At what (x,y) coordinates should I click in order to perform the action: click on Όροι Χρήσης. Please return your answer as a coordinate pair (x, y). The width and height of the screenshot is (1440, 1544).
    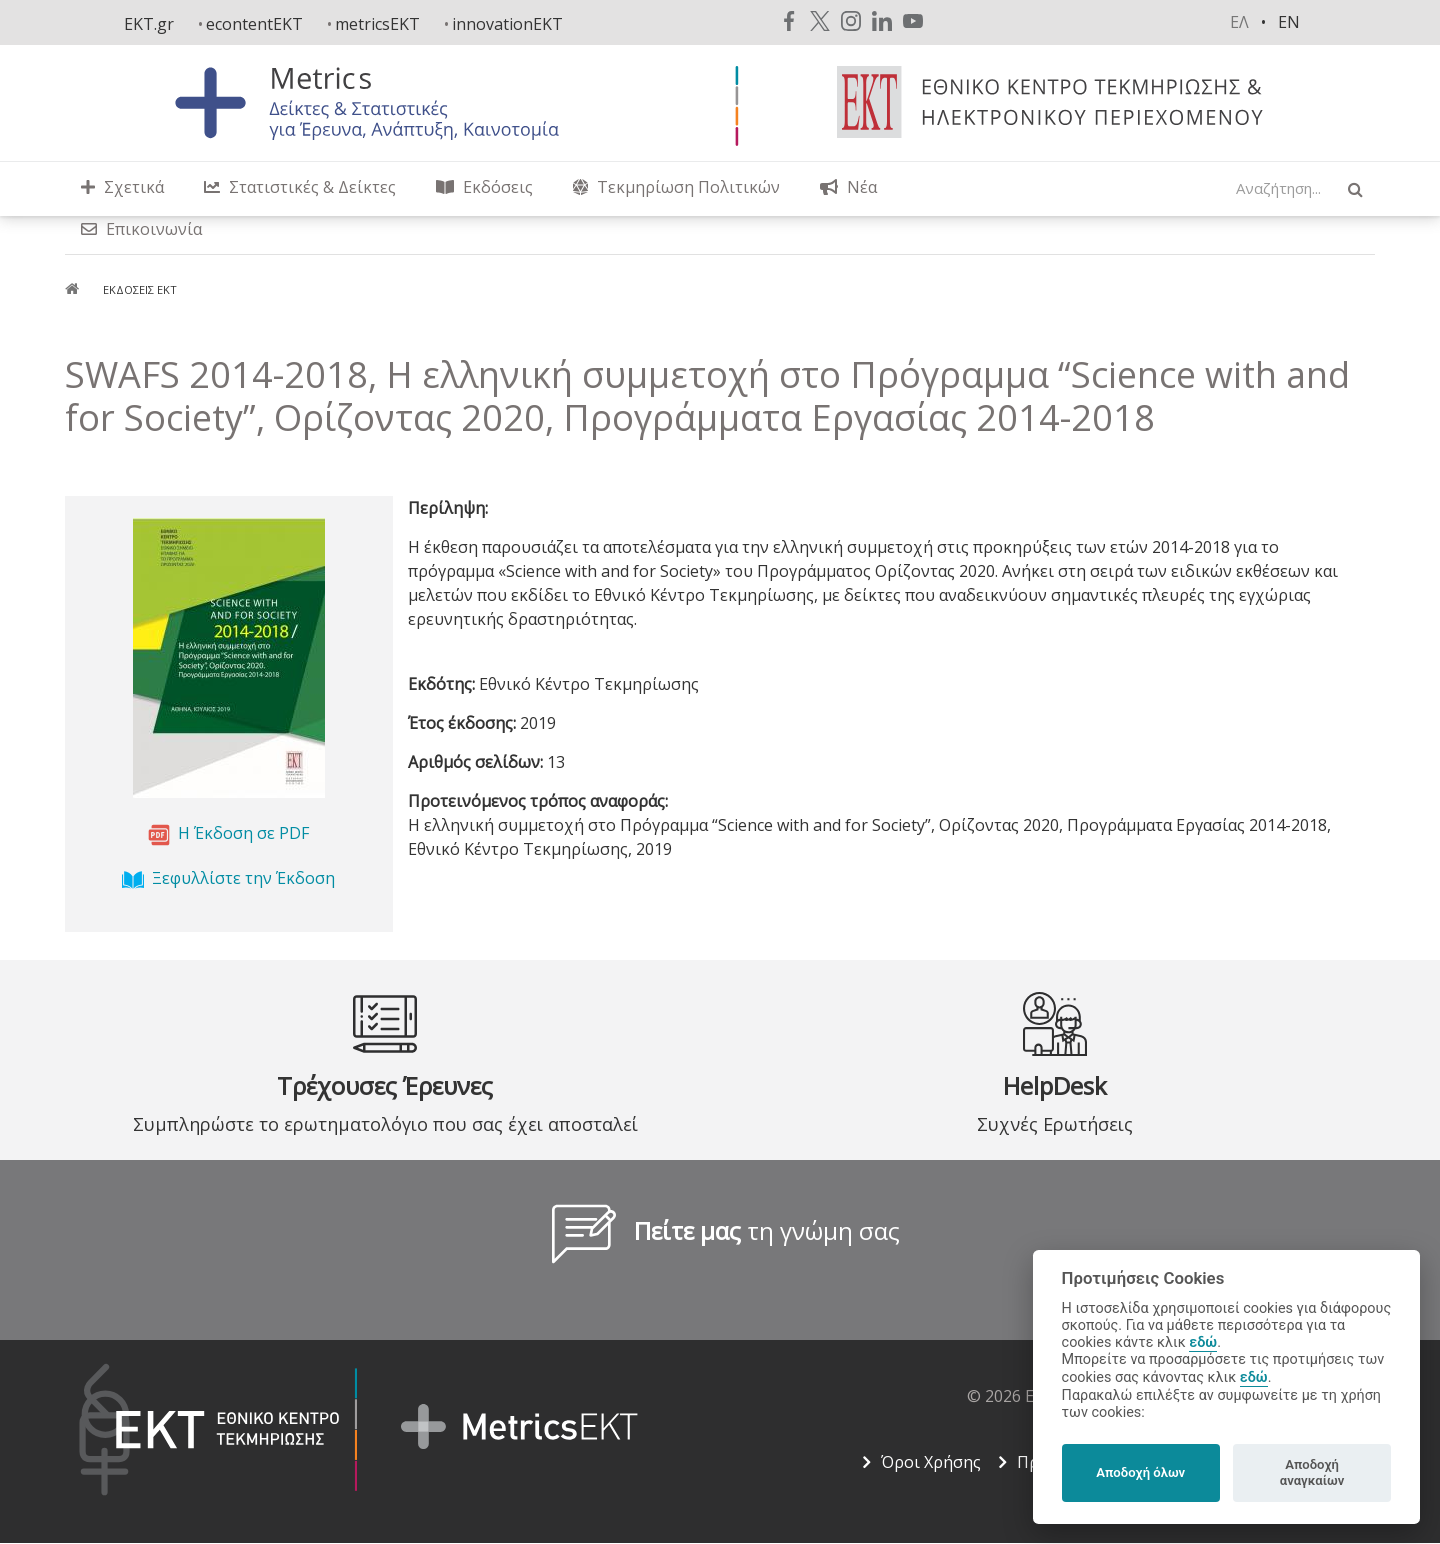
    Looking at the image, I should click on (931, 1462).